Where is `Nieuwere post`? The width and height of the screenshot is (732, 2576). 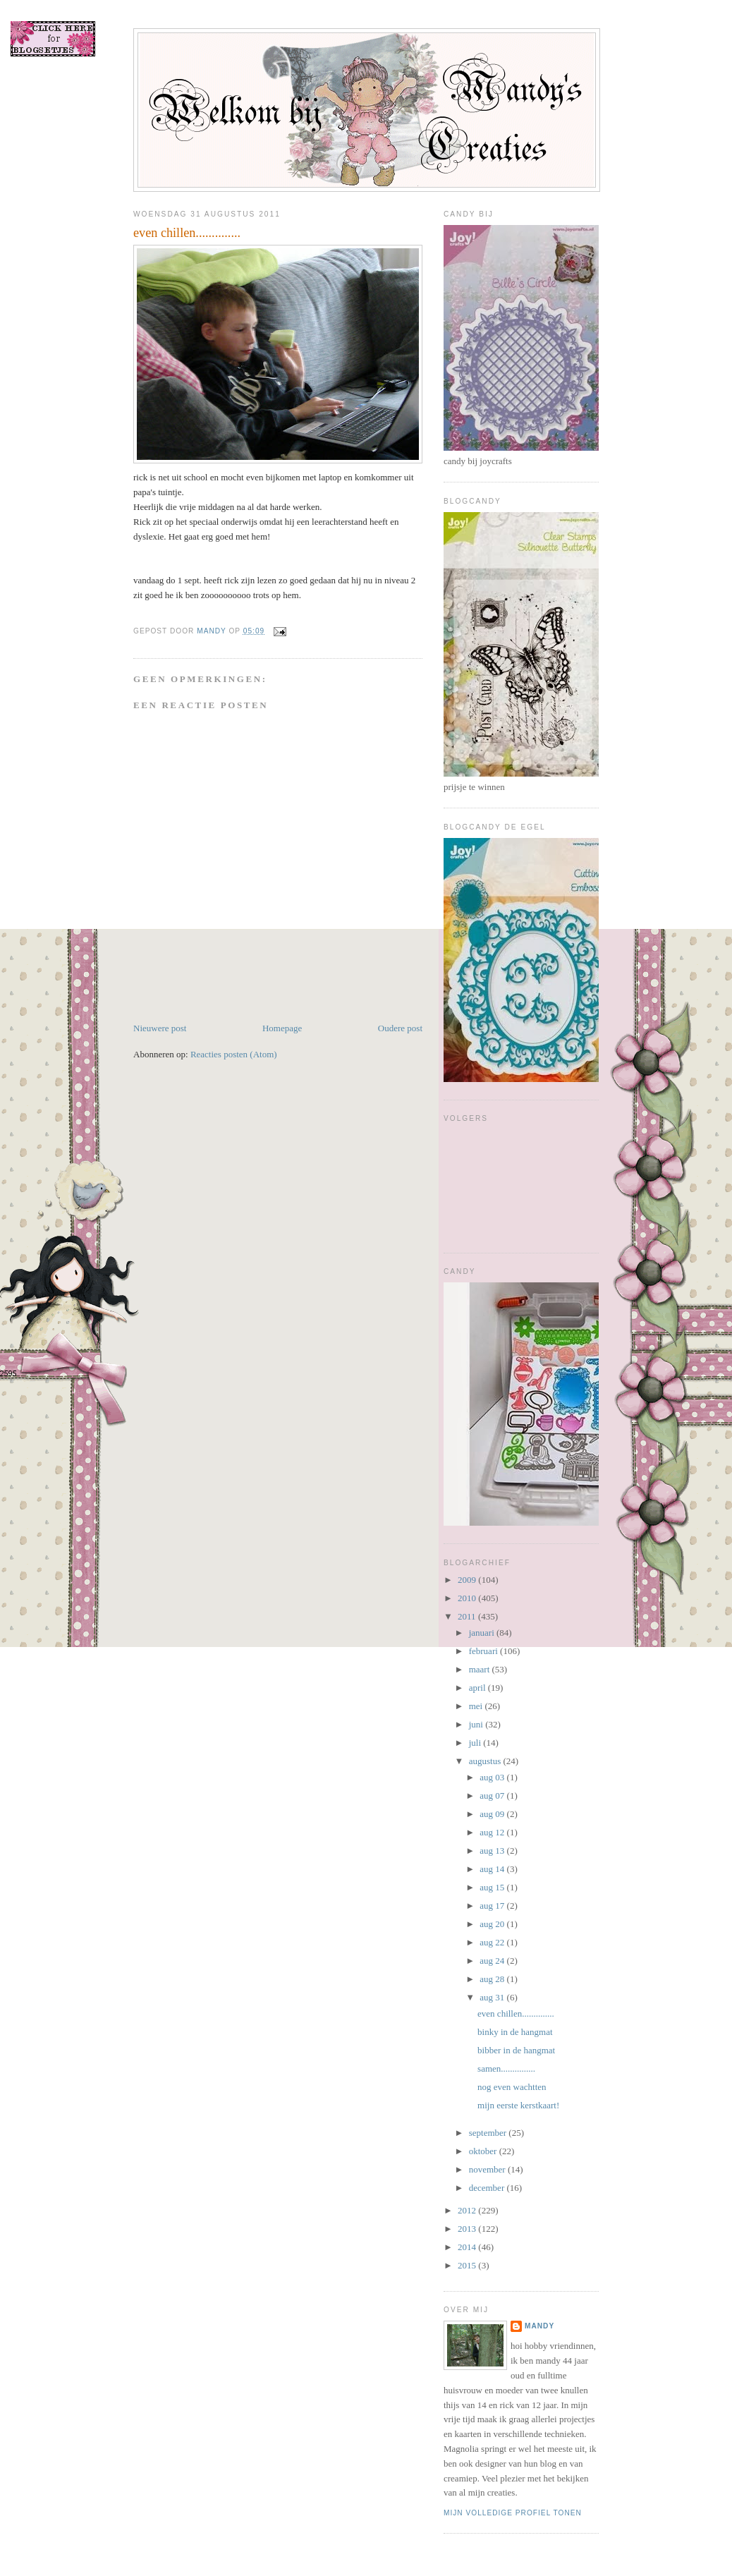
Nieuwere post is located at coordinates (159, 1028).